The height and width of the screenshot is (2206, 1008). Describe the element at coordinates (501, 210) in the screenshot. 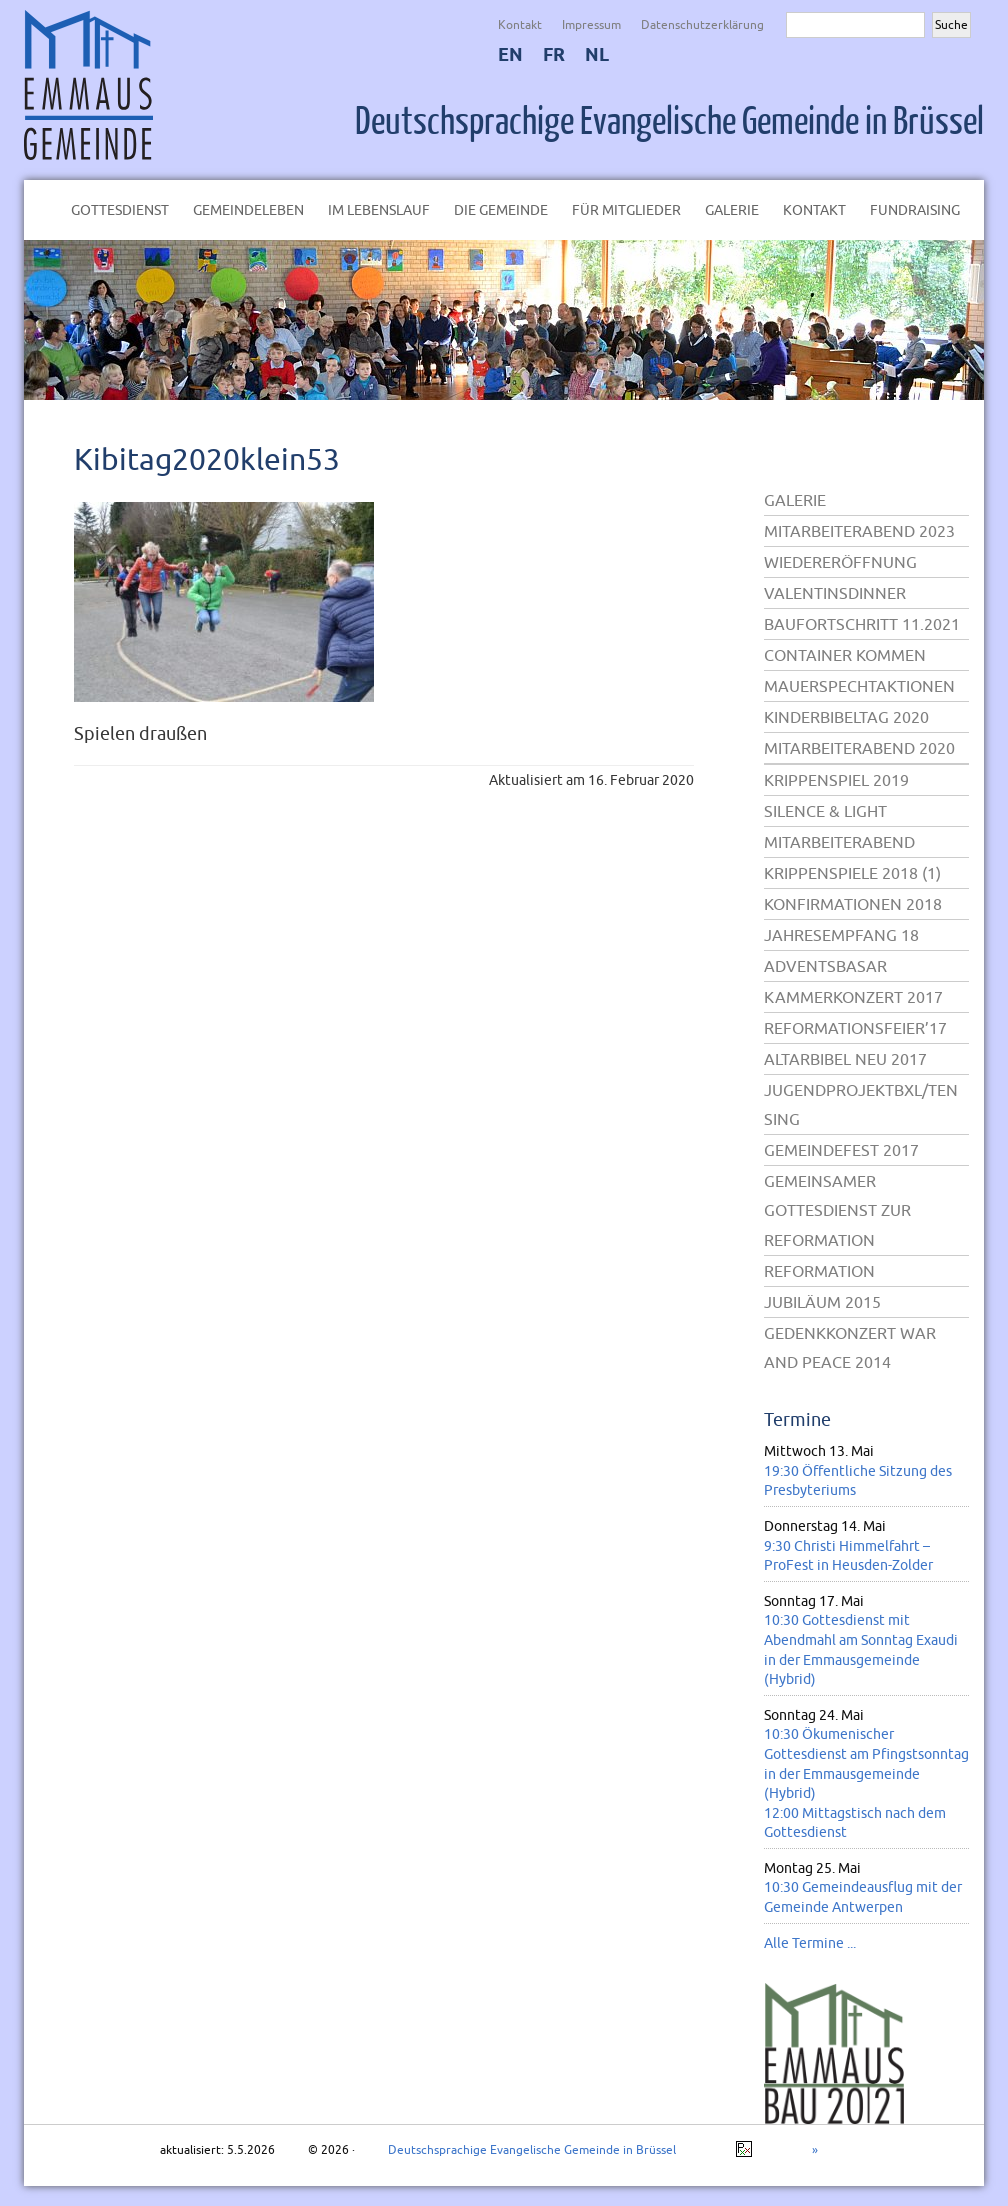

I see `Die Gemeinde` at that location.